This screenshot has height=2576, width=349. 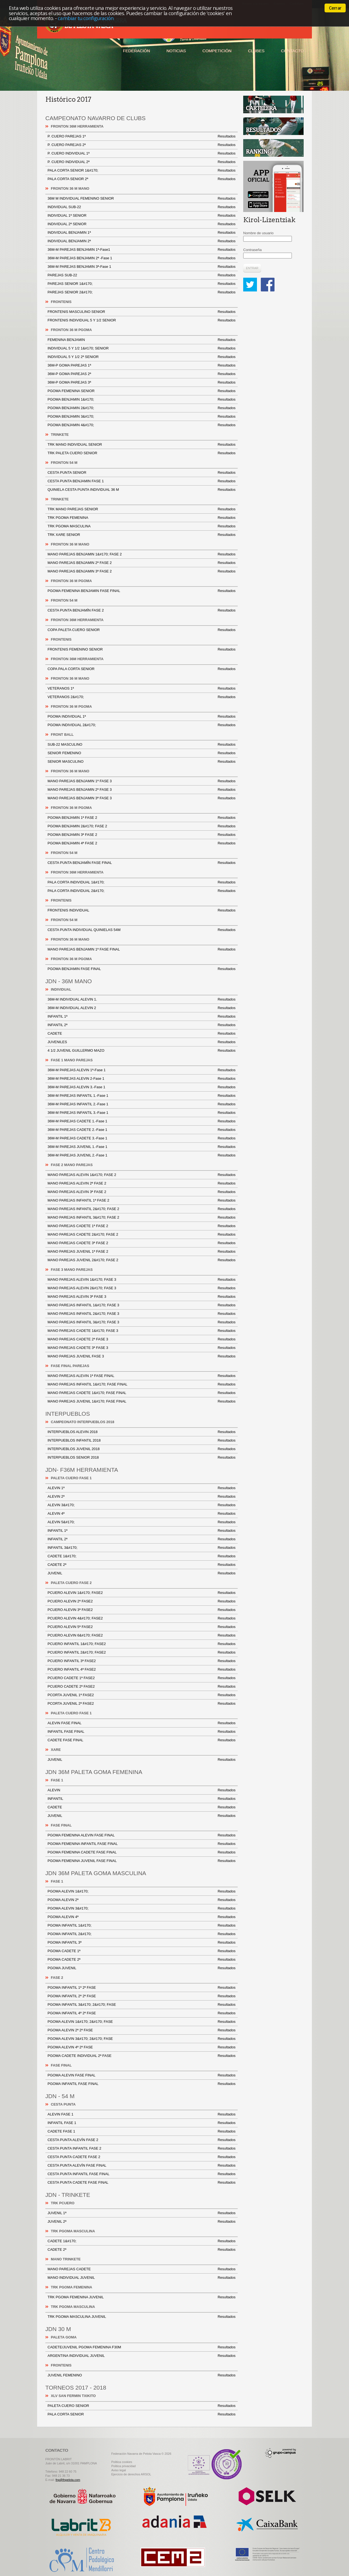 I want to click on PGOMA ALEVIN 2ª, so click(x=142, y=1900).